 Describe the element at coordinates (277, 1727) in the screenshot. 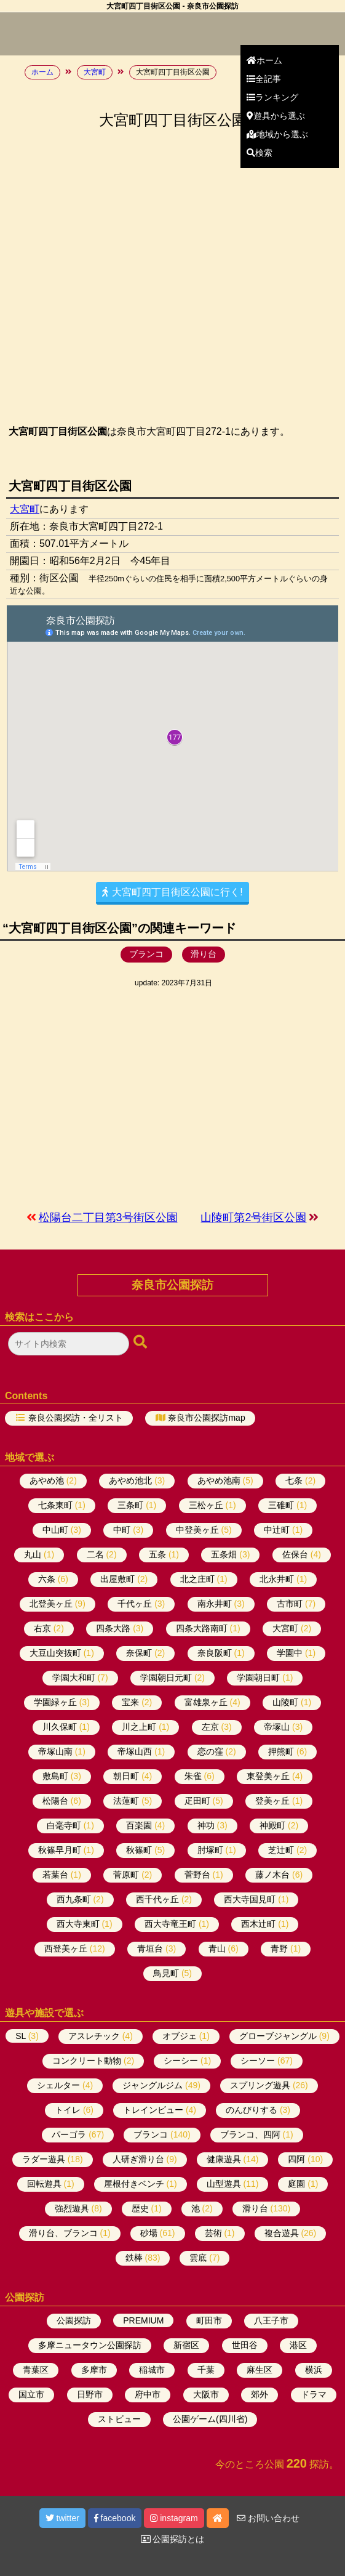

I see `帝塚山` at that location.